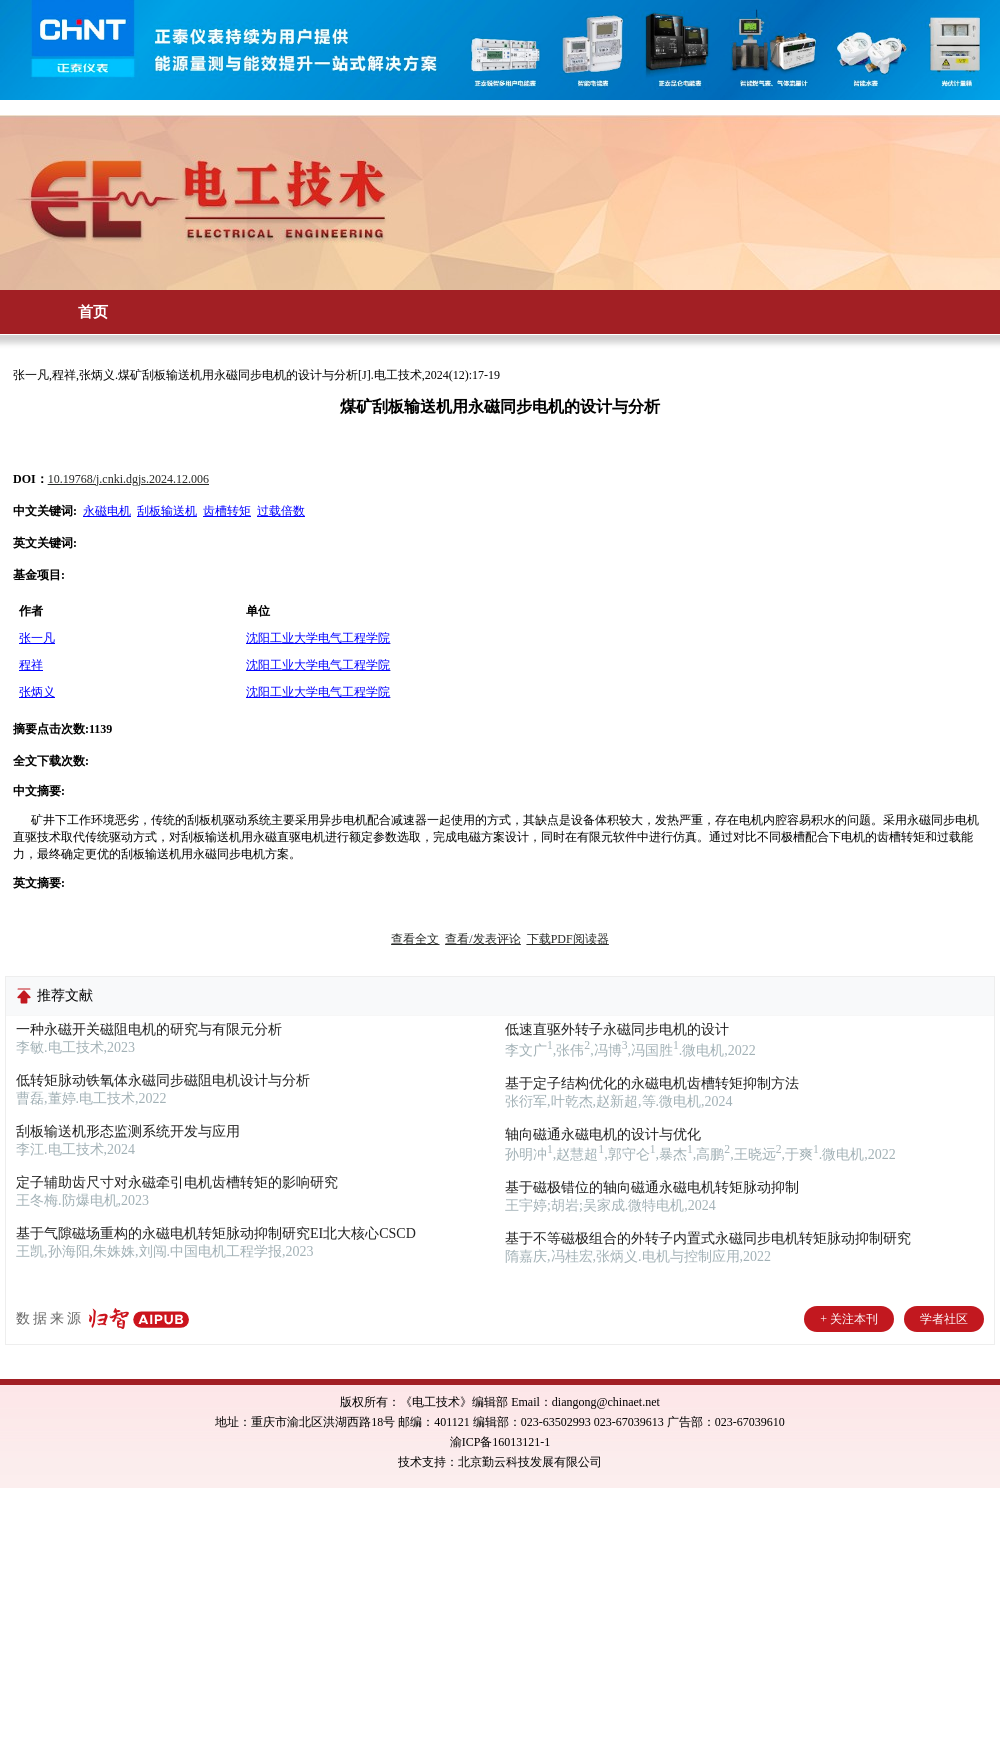 The width and height of the screenshot is (1000, 1745). Describe the element at coordinates (652, 1083) in the screenshot. I see `基于定子结构优化的永磁电机齿槽转矩抑制方法` at that location.